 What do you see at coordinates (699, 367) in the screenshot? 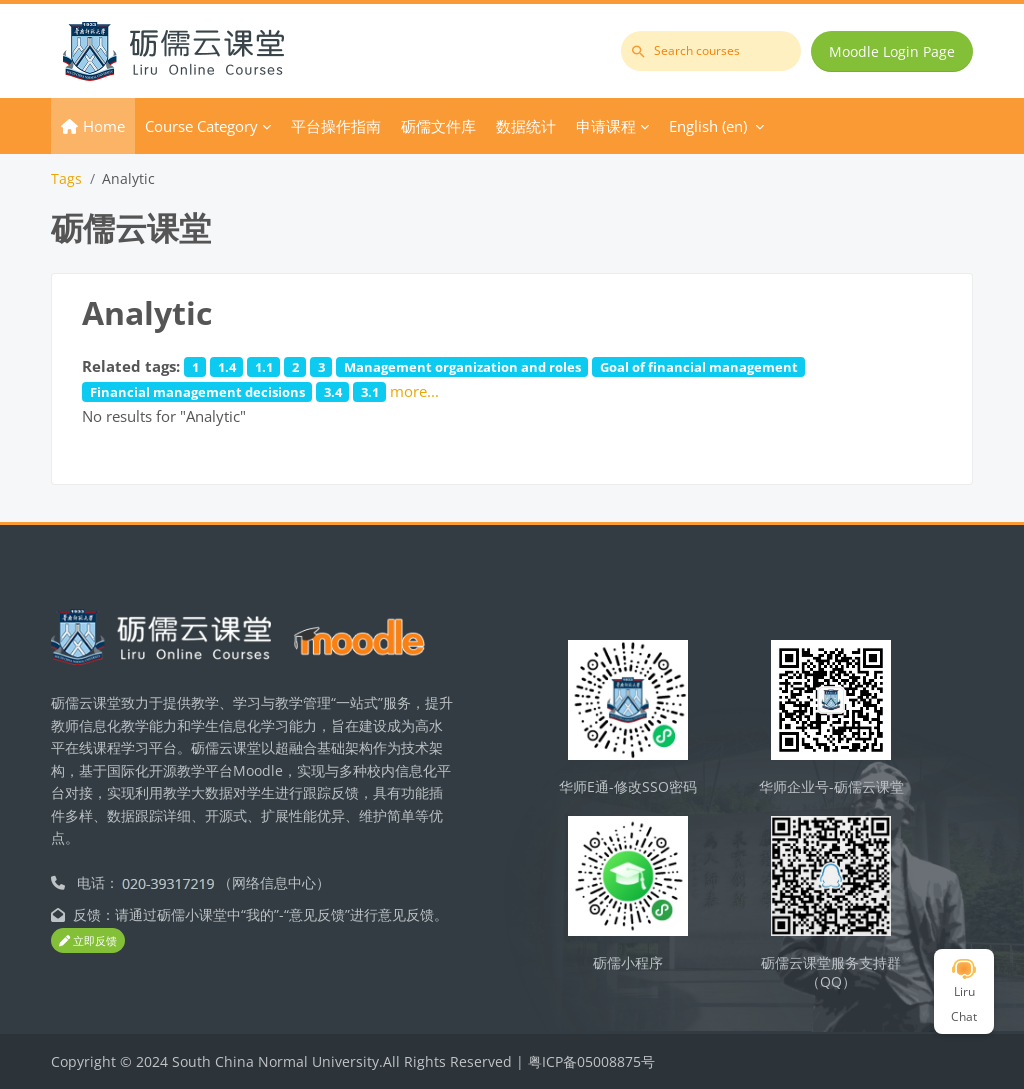
I see `Goal of financial management` at bounding box center [699, 367].